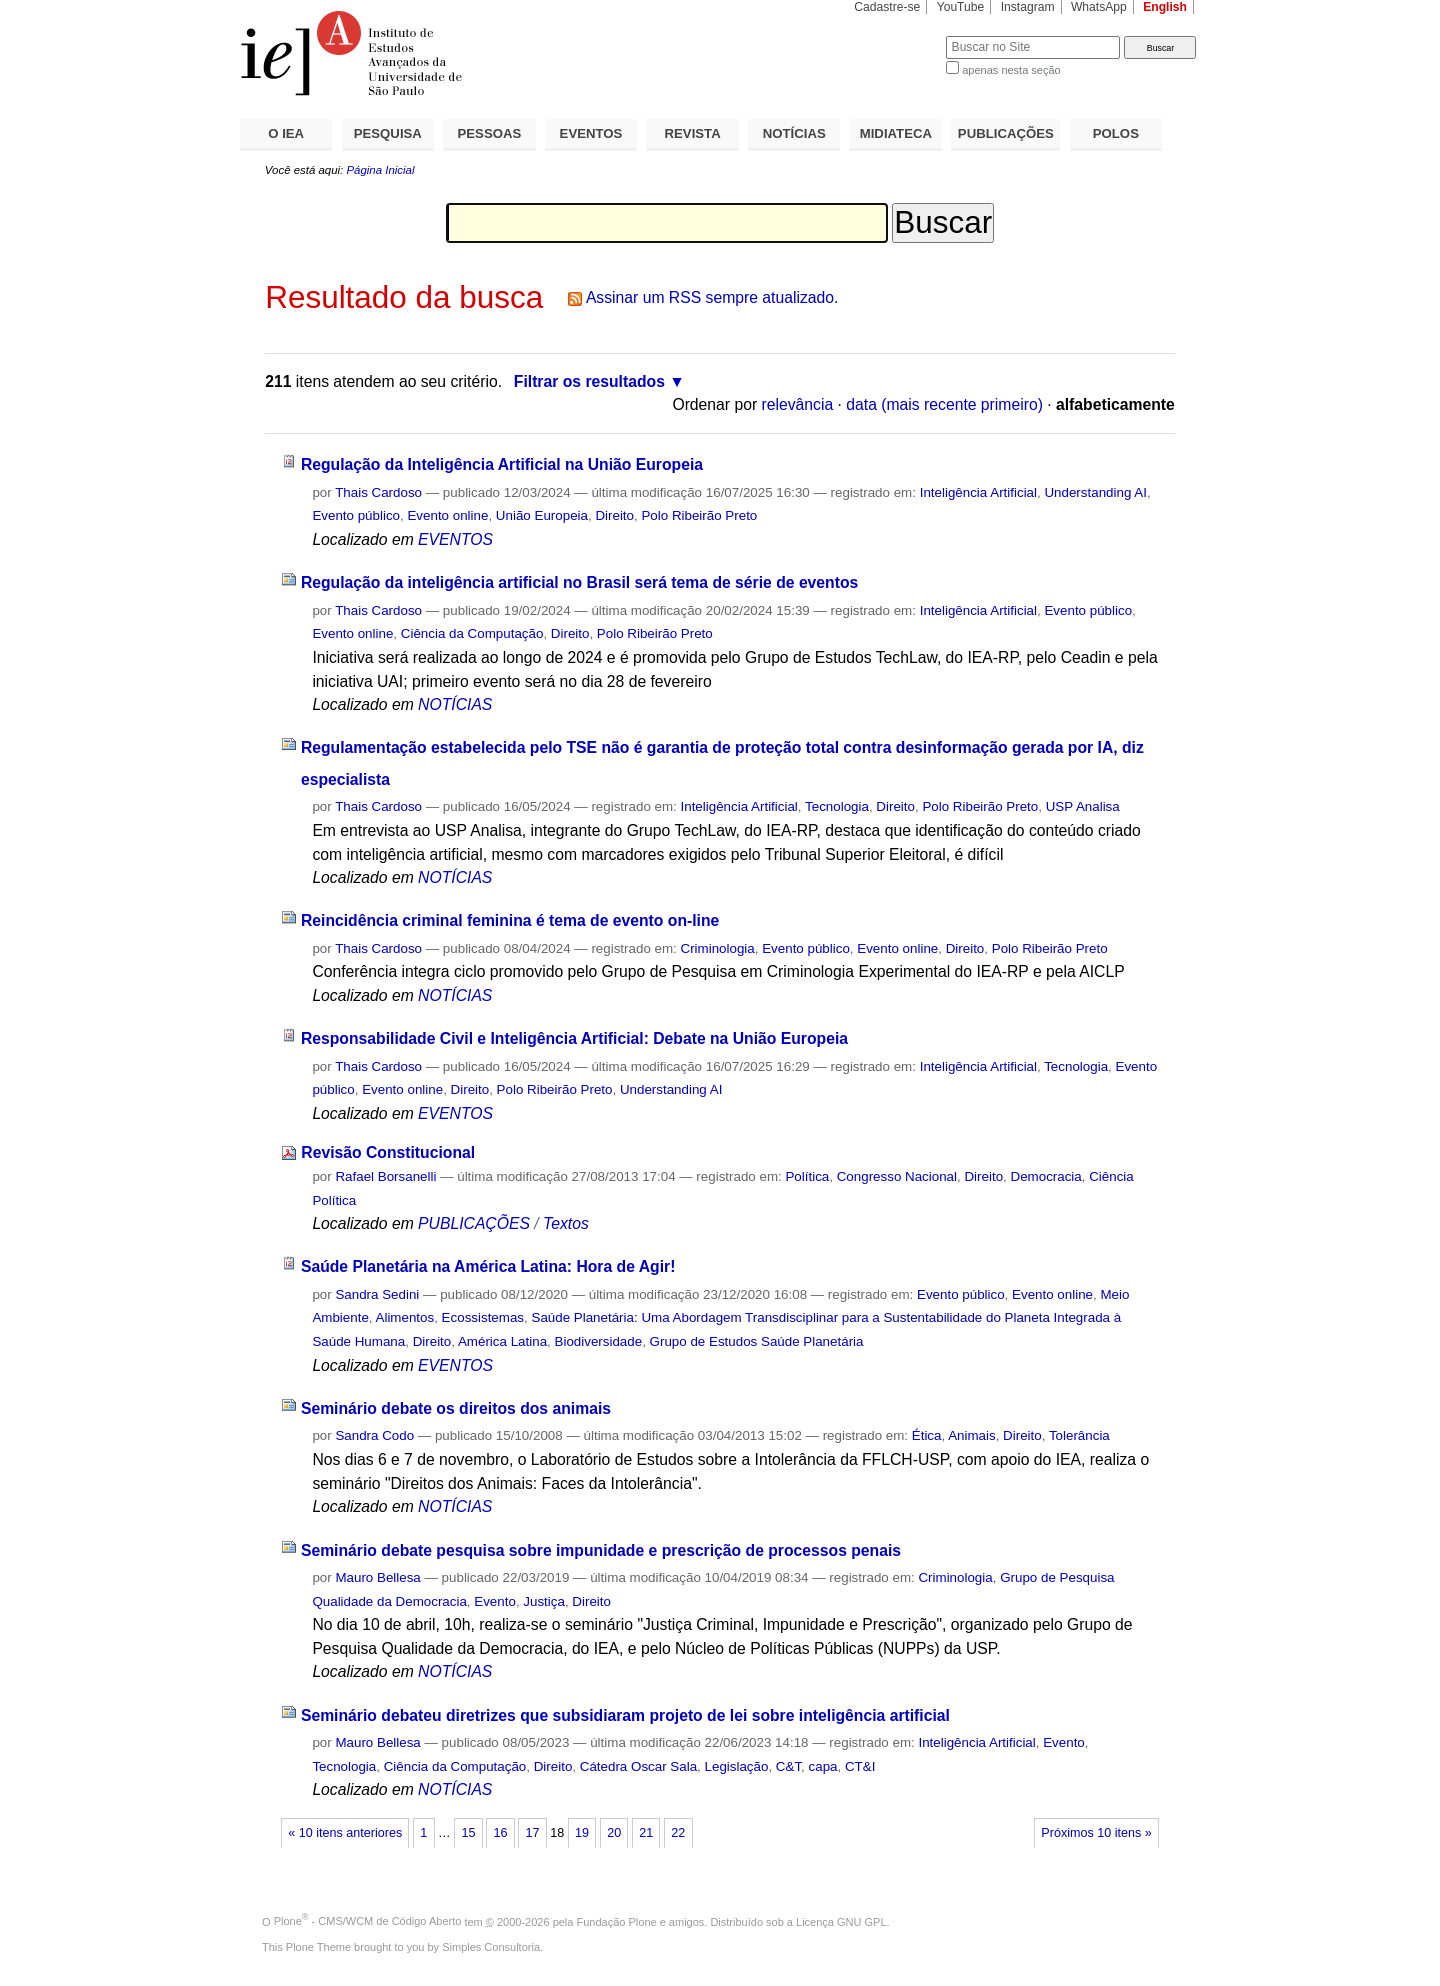 The width and height of the screenshot is (1440, 1986). What do you see at coordinates (1165, 7) in the screenshot?
I see `English` at bounding box center [1165, 7].